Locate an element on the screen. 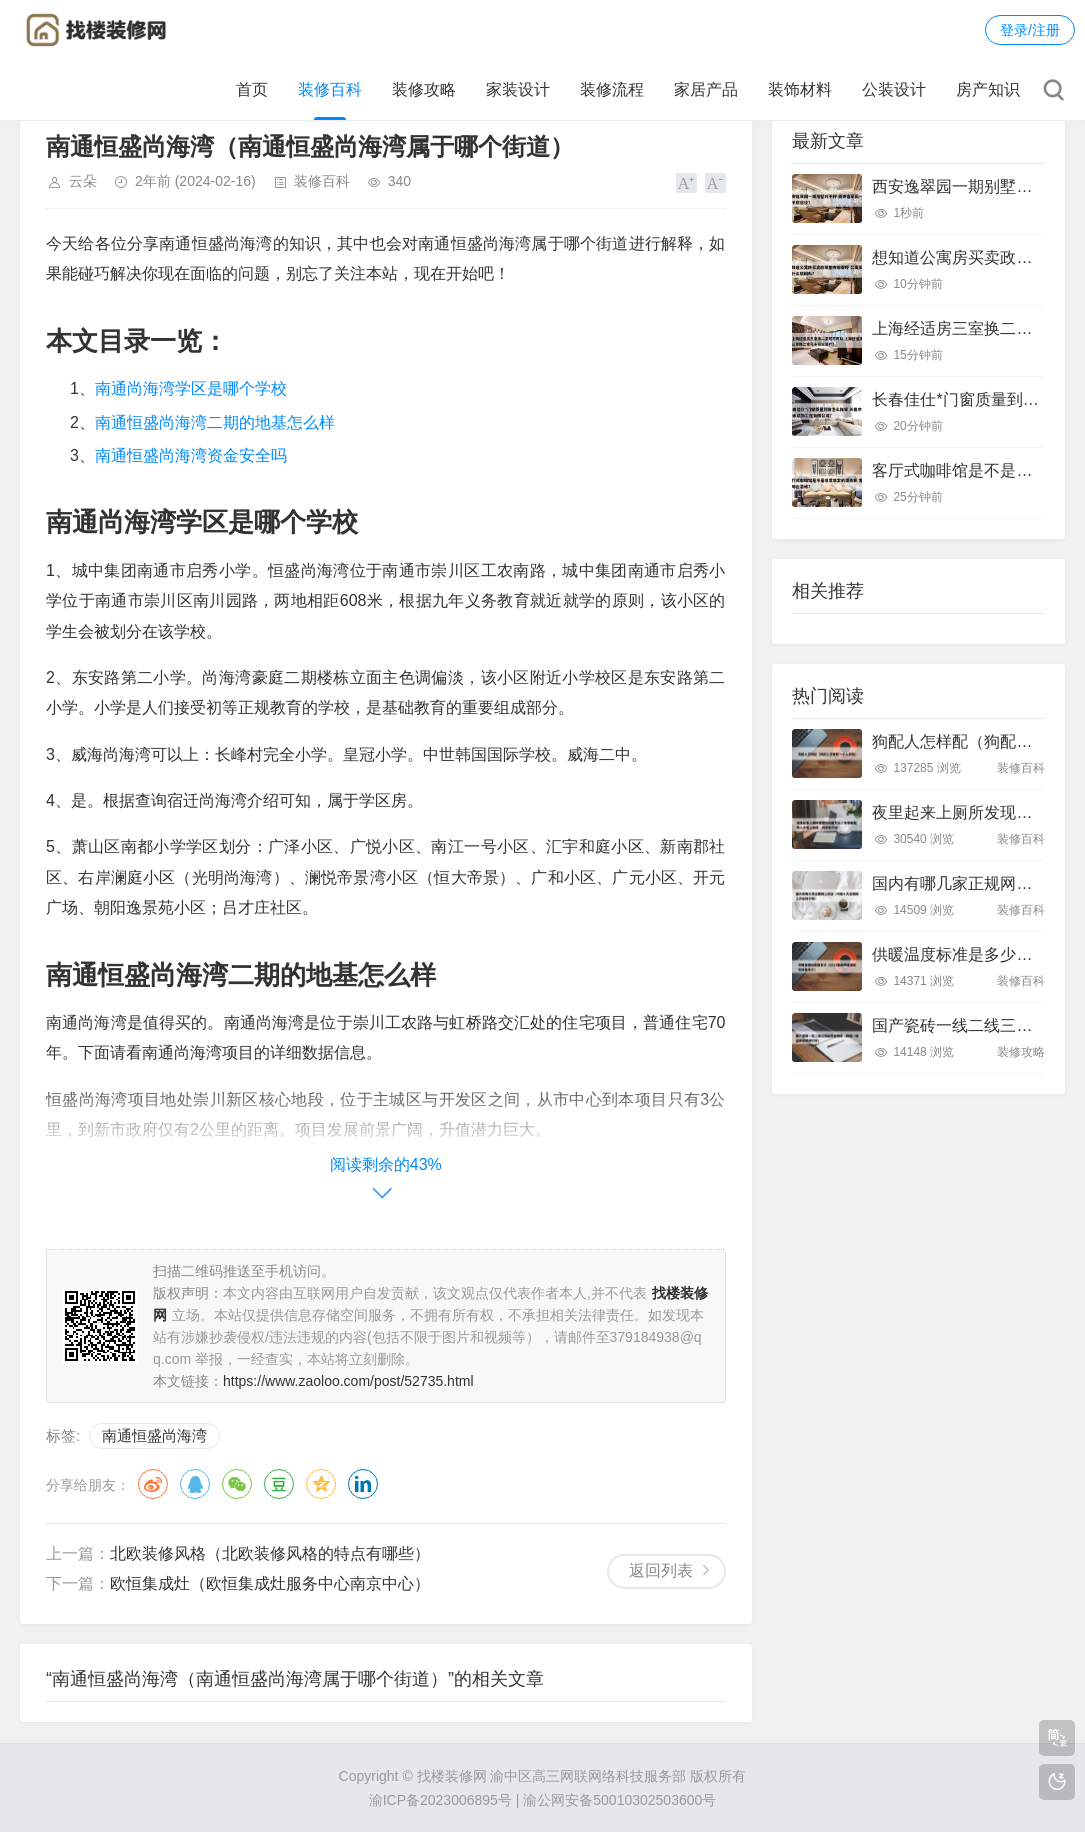 This screenshot has width=1085, height=1832. 南通恒盛尚海湾二期的地基怎么样 is located at coordinates (215, 422).